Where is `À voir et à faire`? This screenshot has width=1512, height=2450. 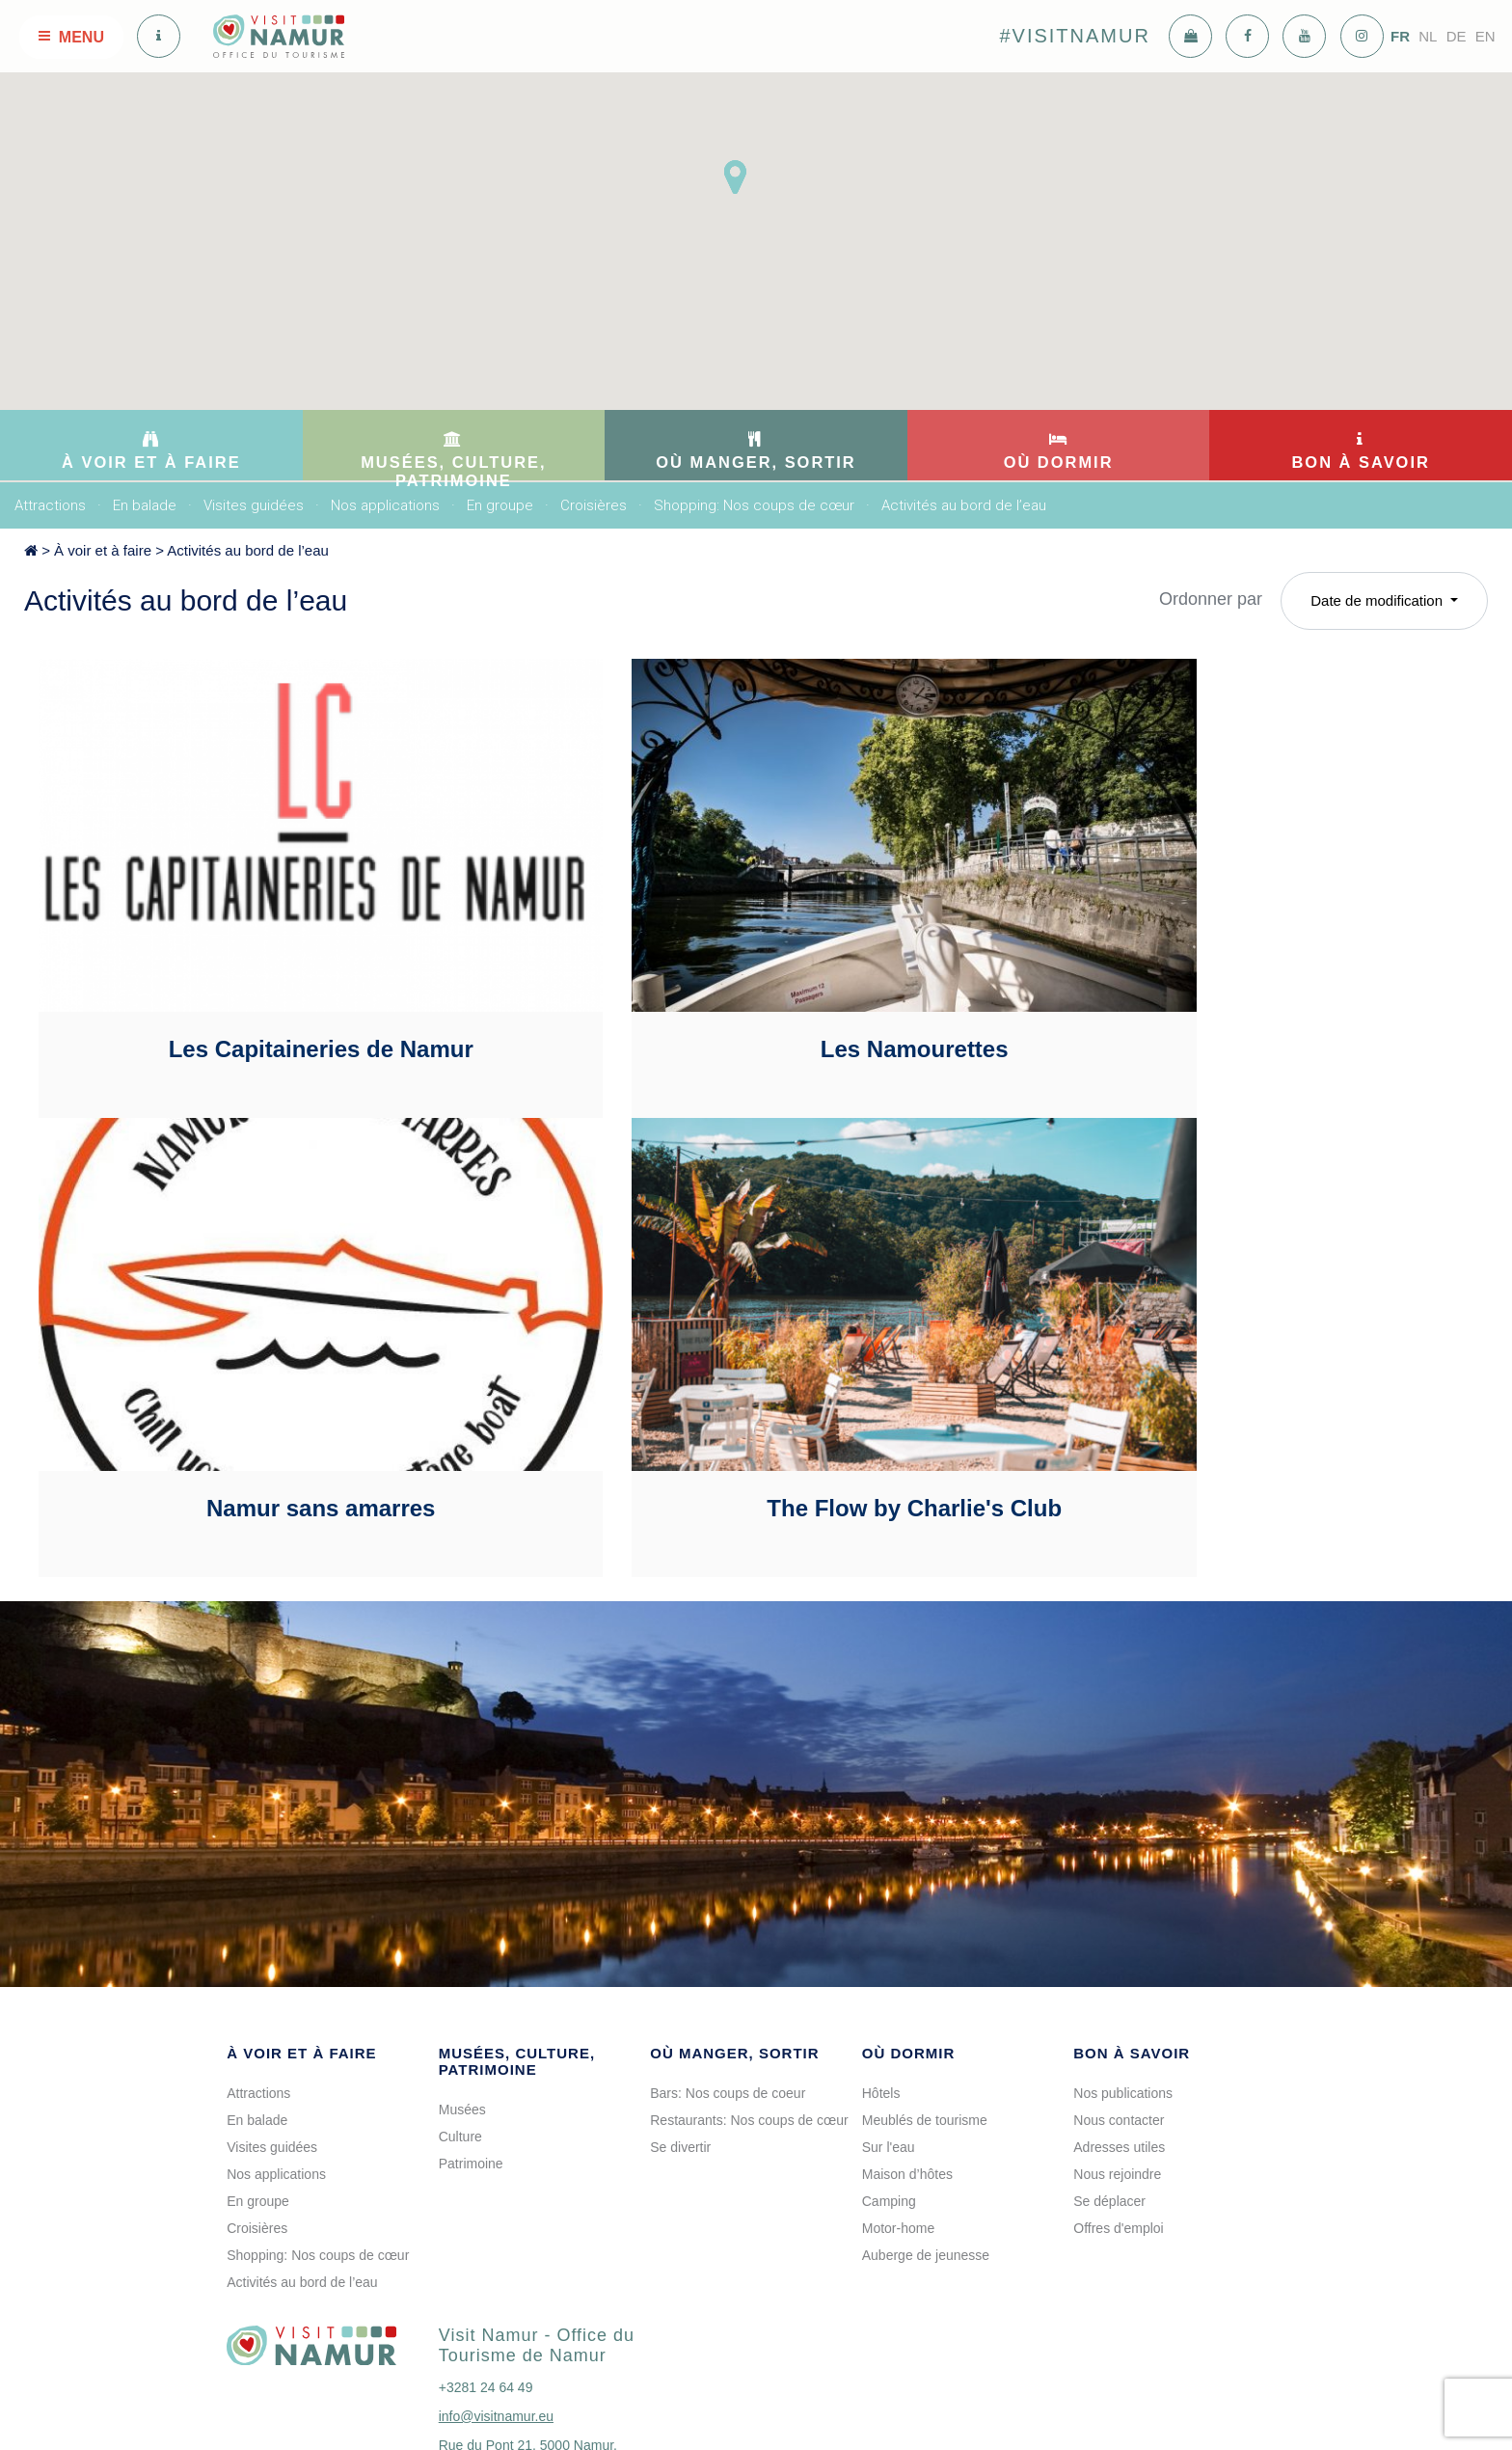
À voir et à faire is located at coordinates (102, 550).